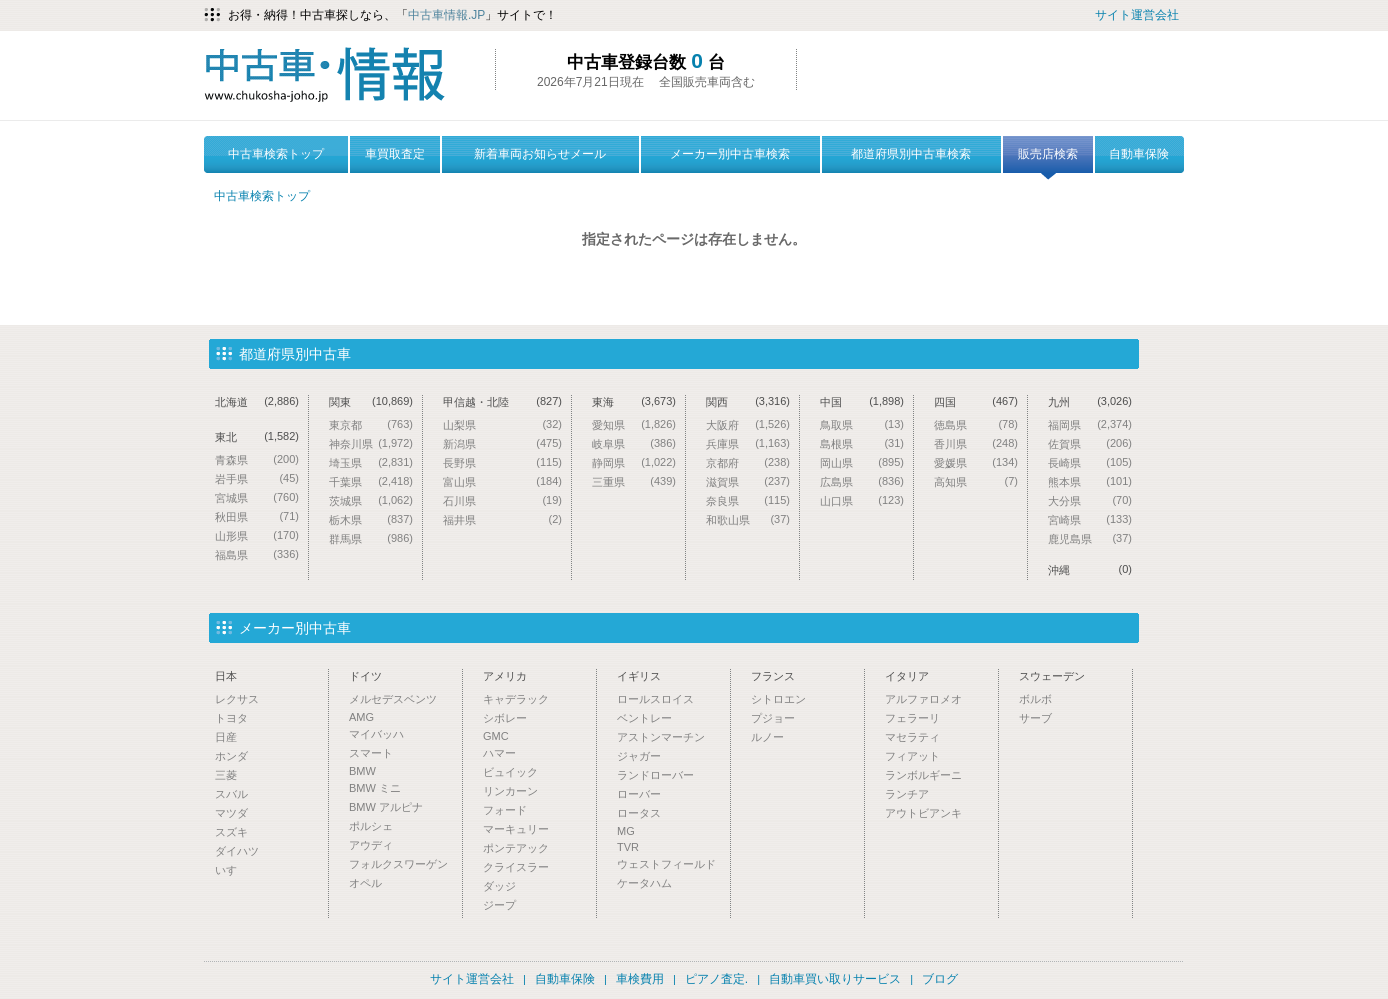  What do you see at coordinates (1048, 160) in the screenshot?
I see `販売店検索` at bounding box center [1048, 160].